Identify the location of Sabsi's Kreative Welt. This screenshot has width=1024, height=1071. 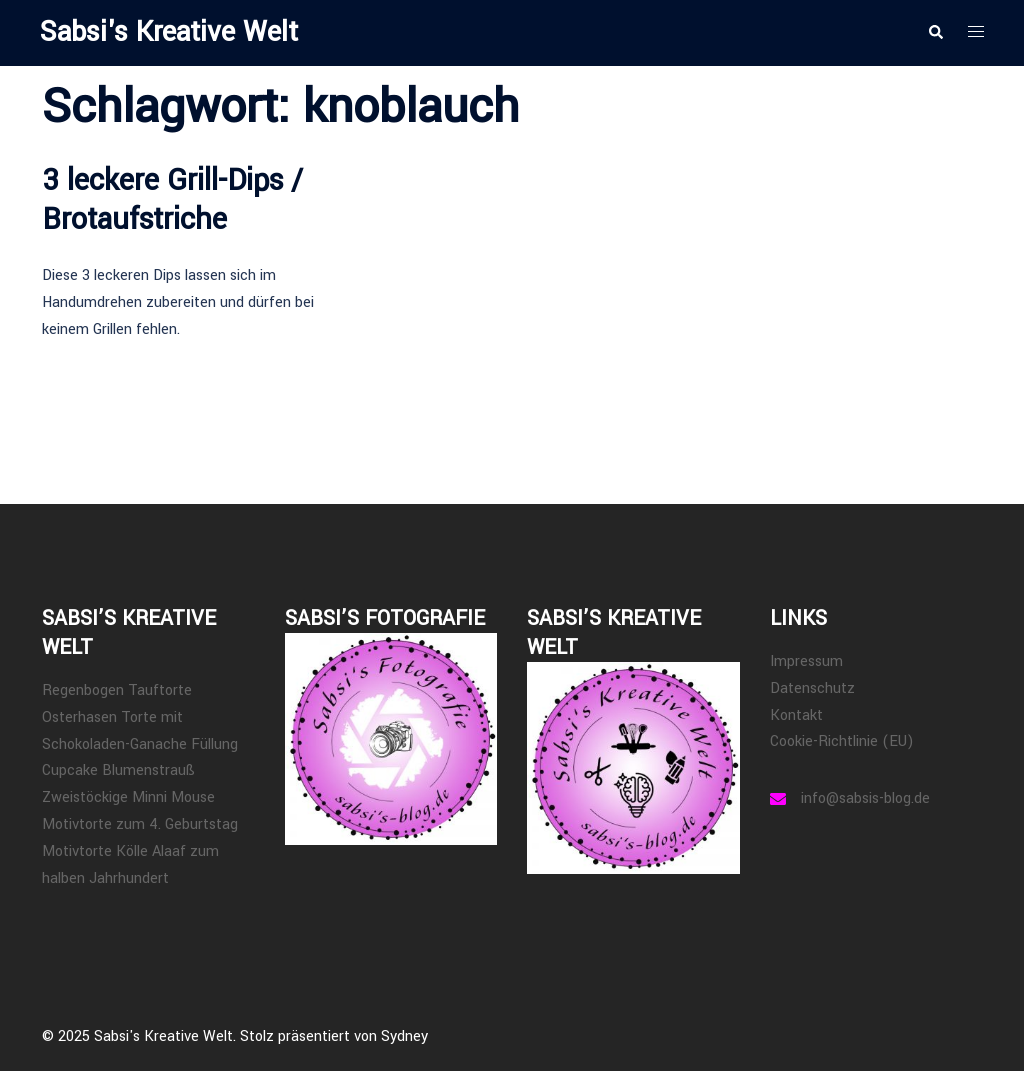
(169, 32).